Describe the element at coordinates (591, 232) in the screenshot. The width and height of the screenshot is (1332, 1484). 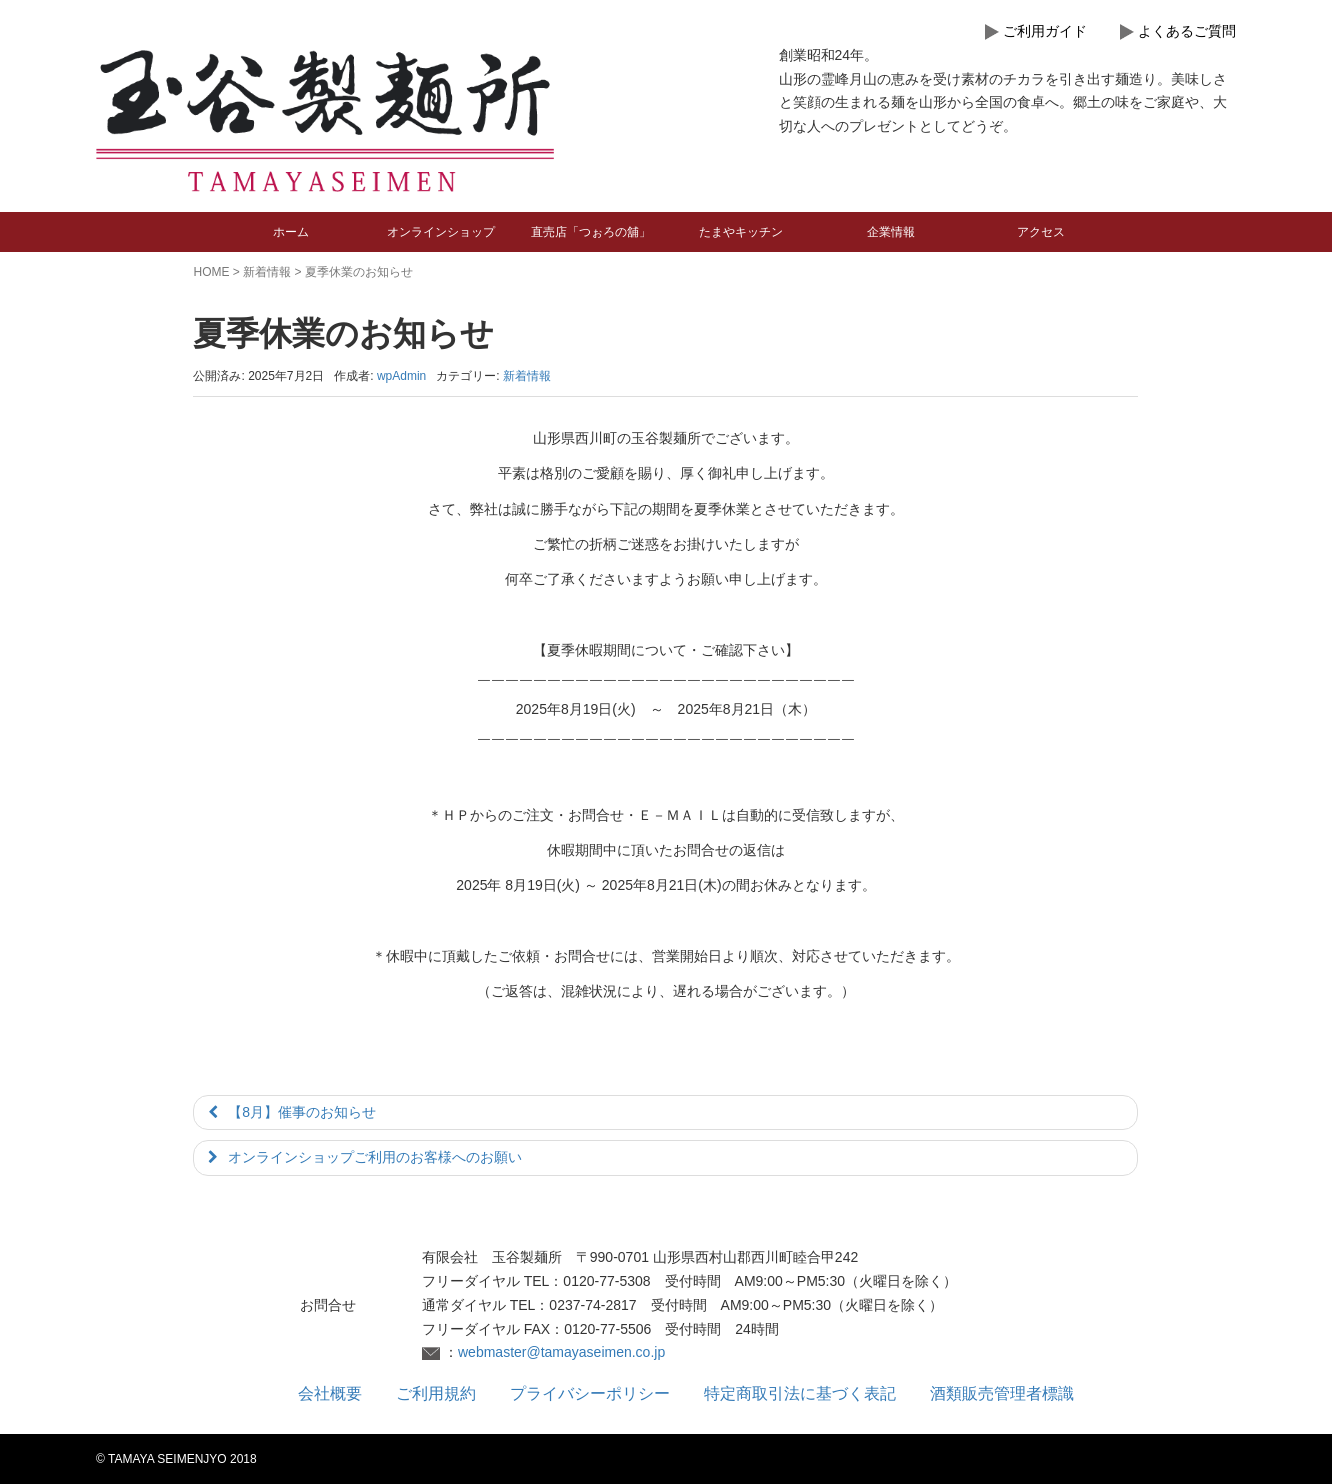
I see `直売店「つぉろの舖」` at that location.